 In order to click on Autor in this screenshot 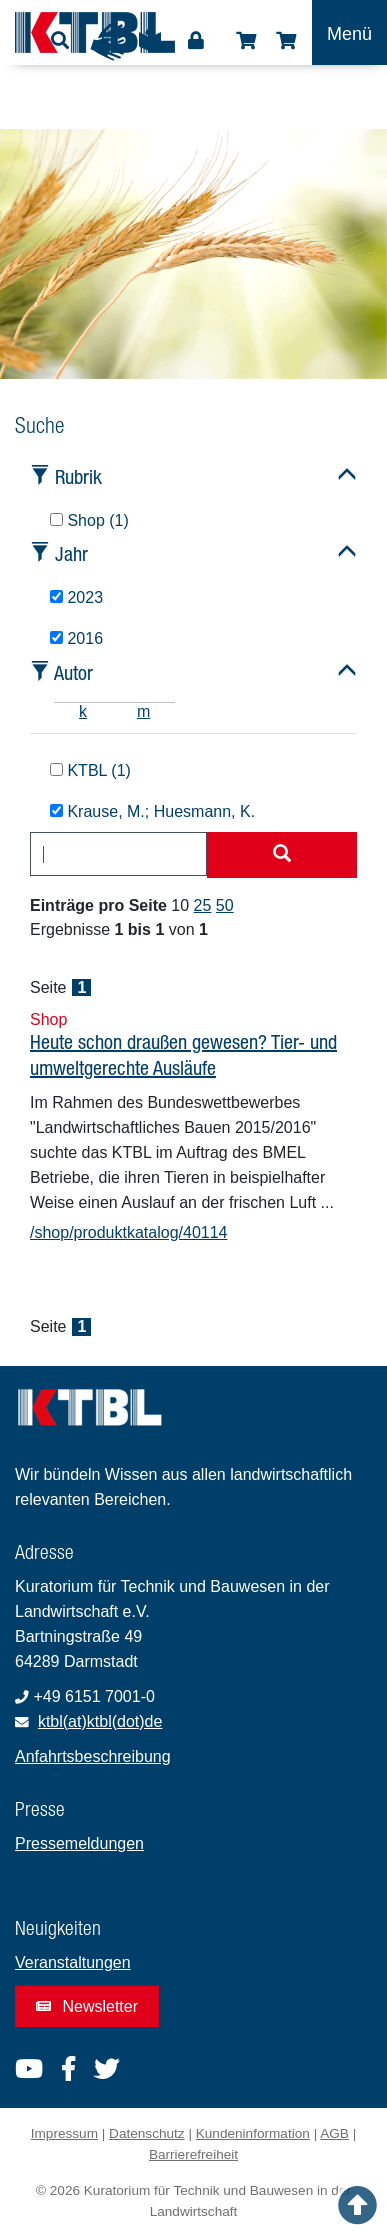, I will do `click(73, 672)`.